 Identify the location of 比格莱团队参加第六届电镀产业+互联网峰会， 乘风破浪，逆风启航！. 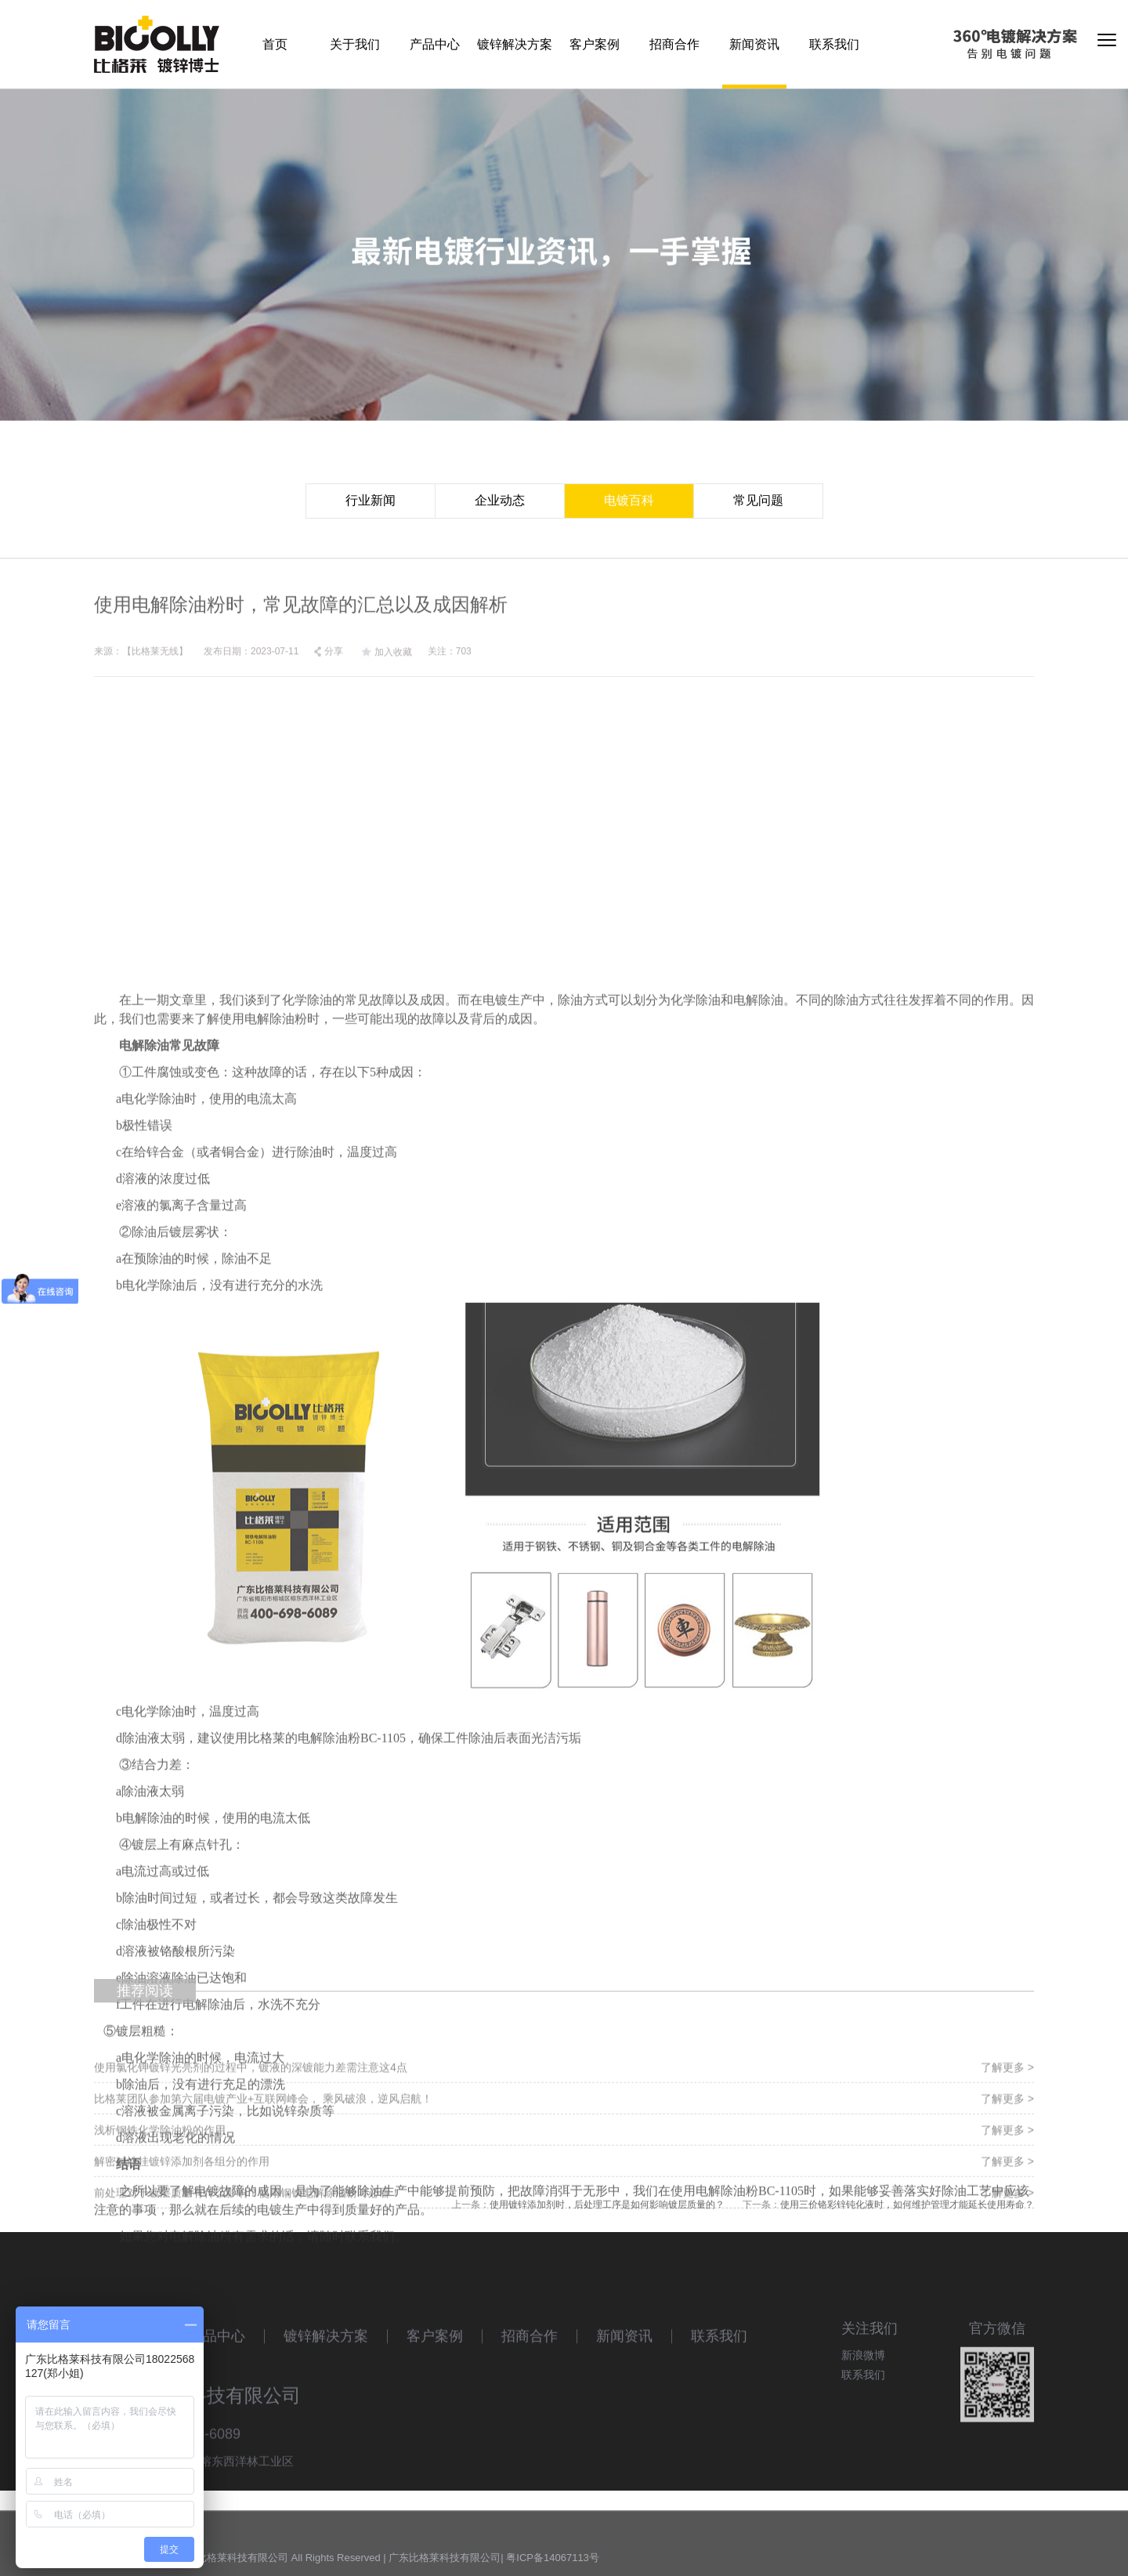
(263, 2154).